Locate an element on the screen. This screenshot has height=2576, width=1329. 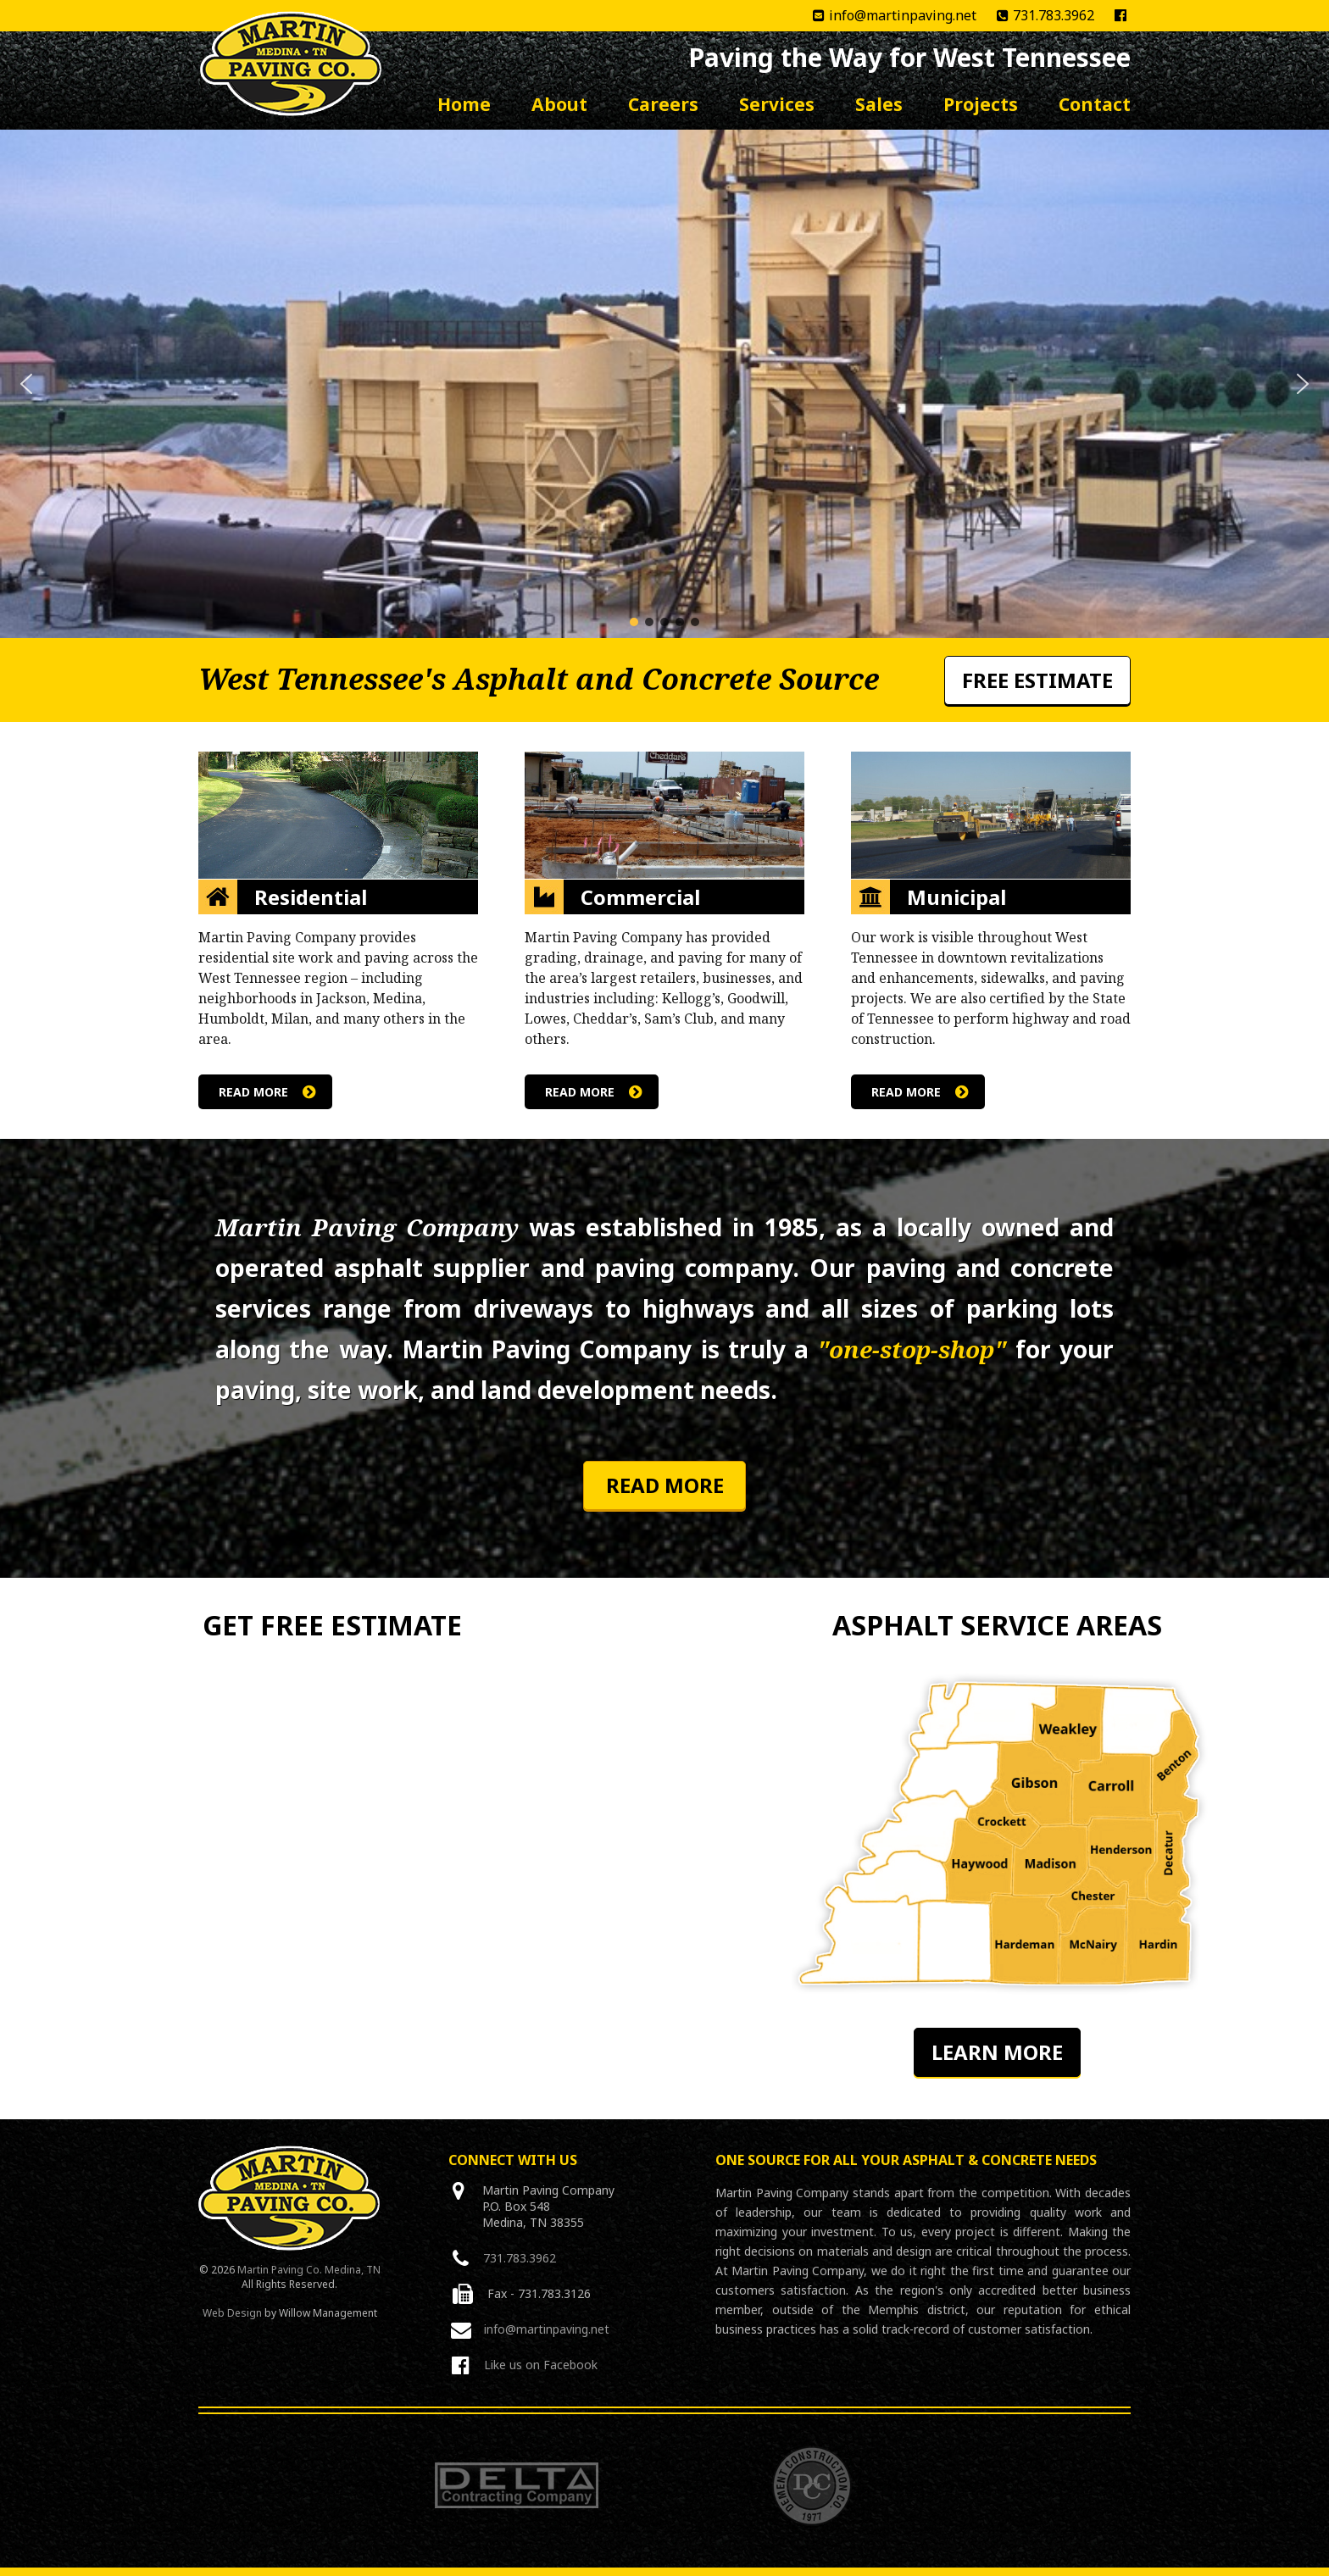
Free Estimate is located at coordinates (1037, 680).